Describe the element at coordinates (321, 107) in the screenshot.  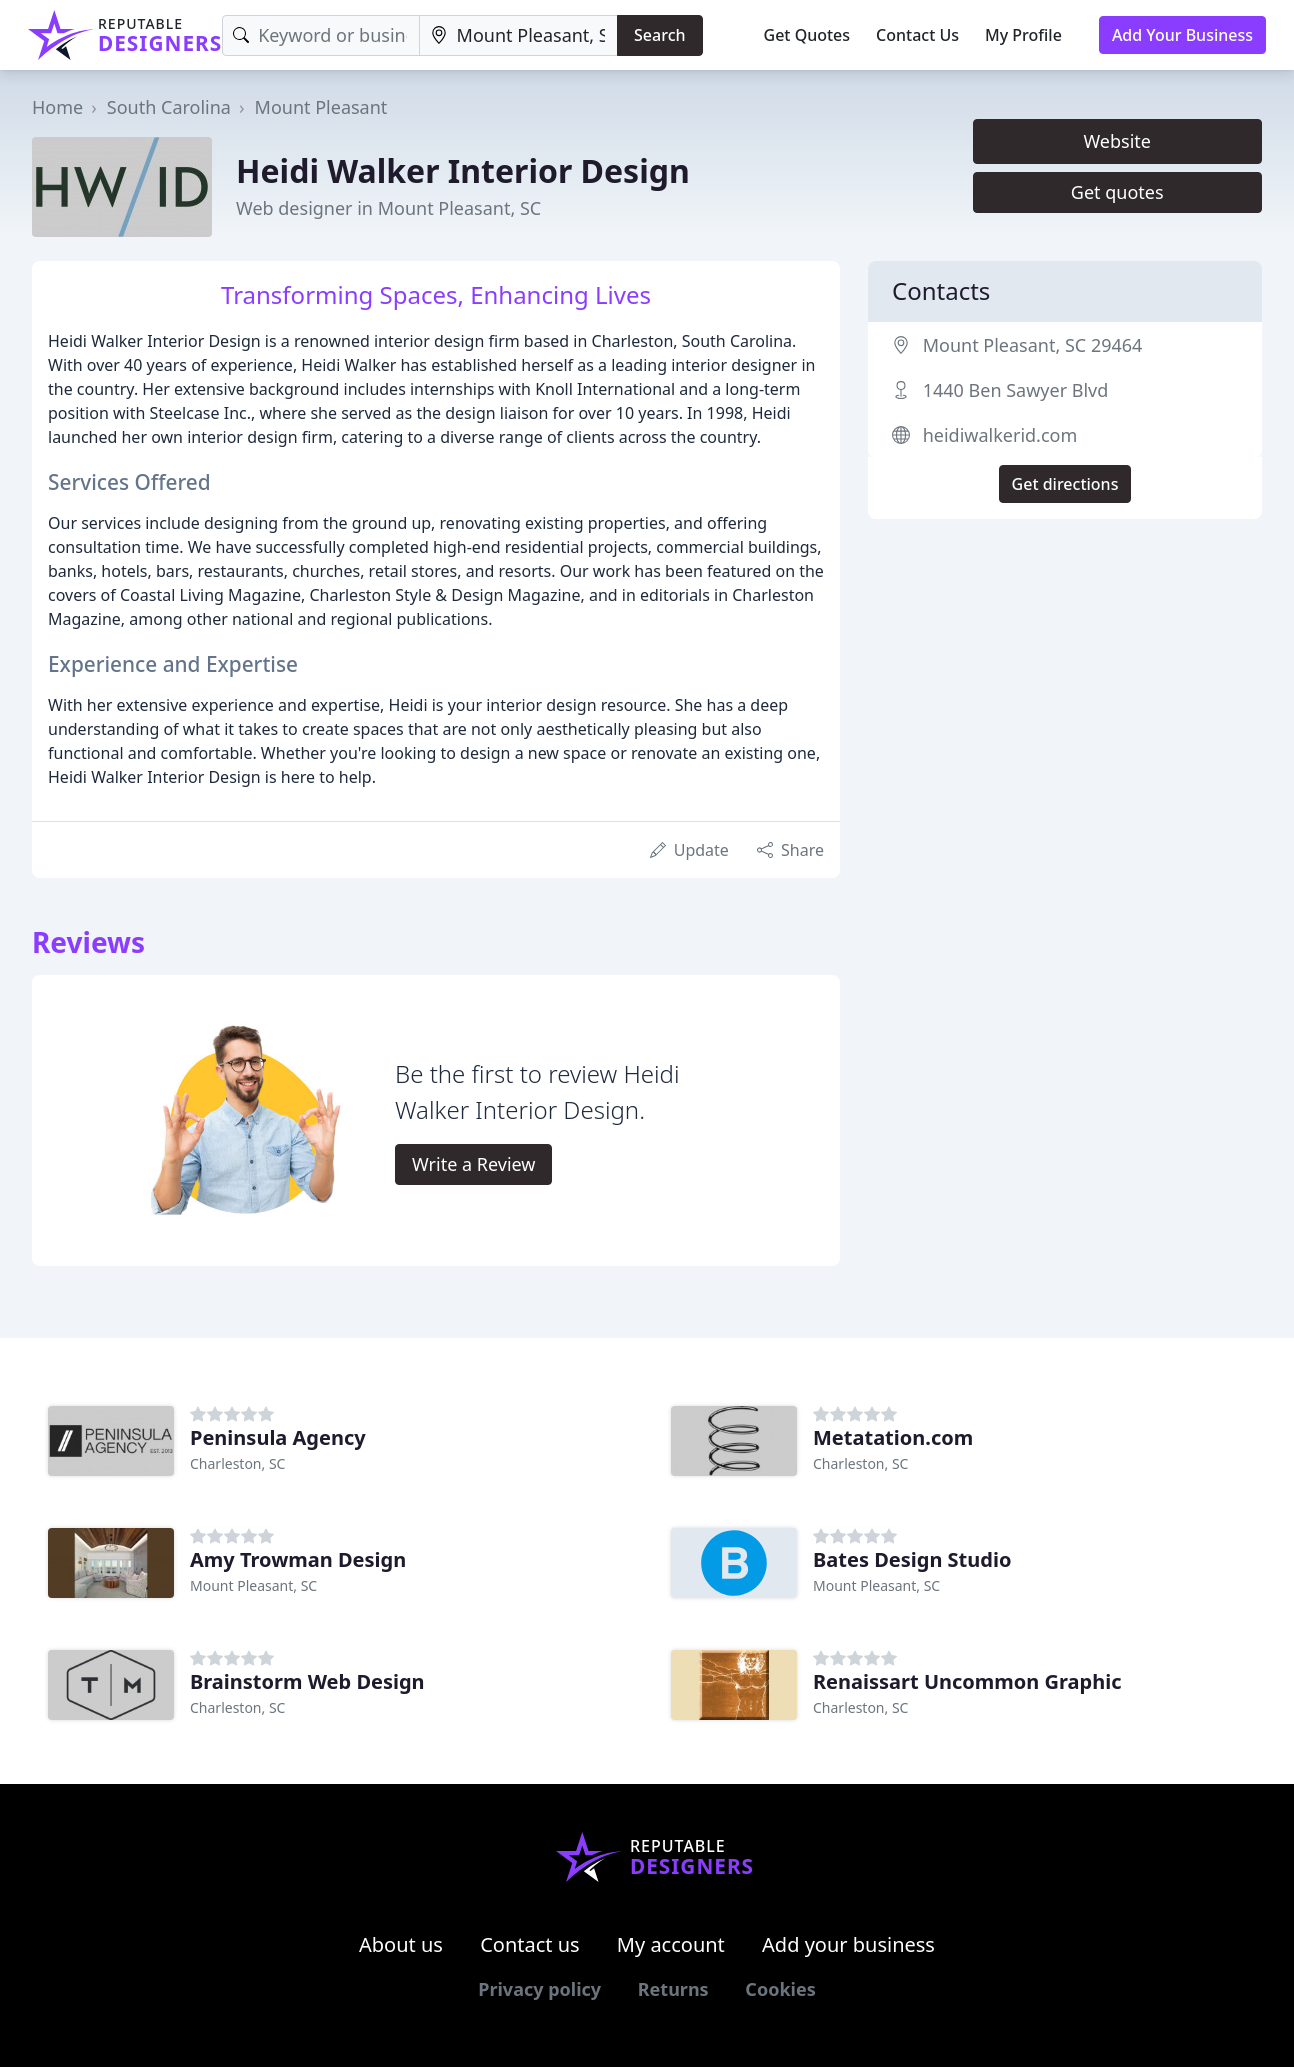
I see `Mount Pleasant` at that location.